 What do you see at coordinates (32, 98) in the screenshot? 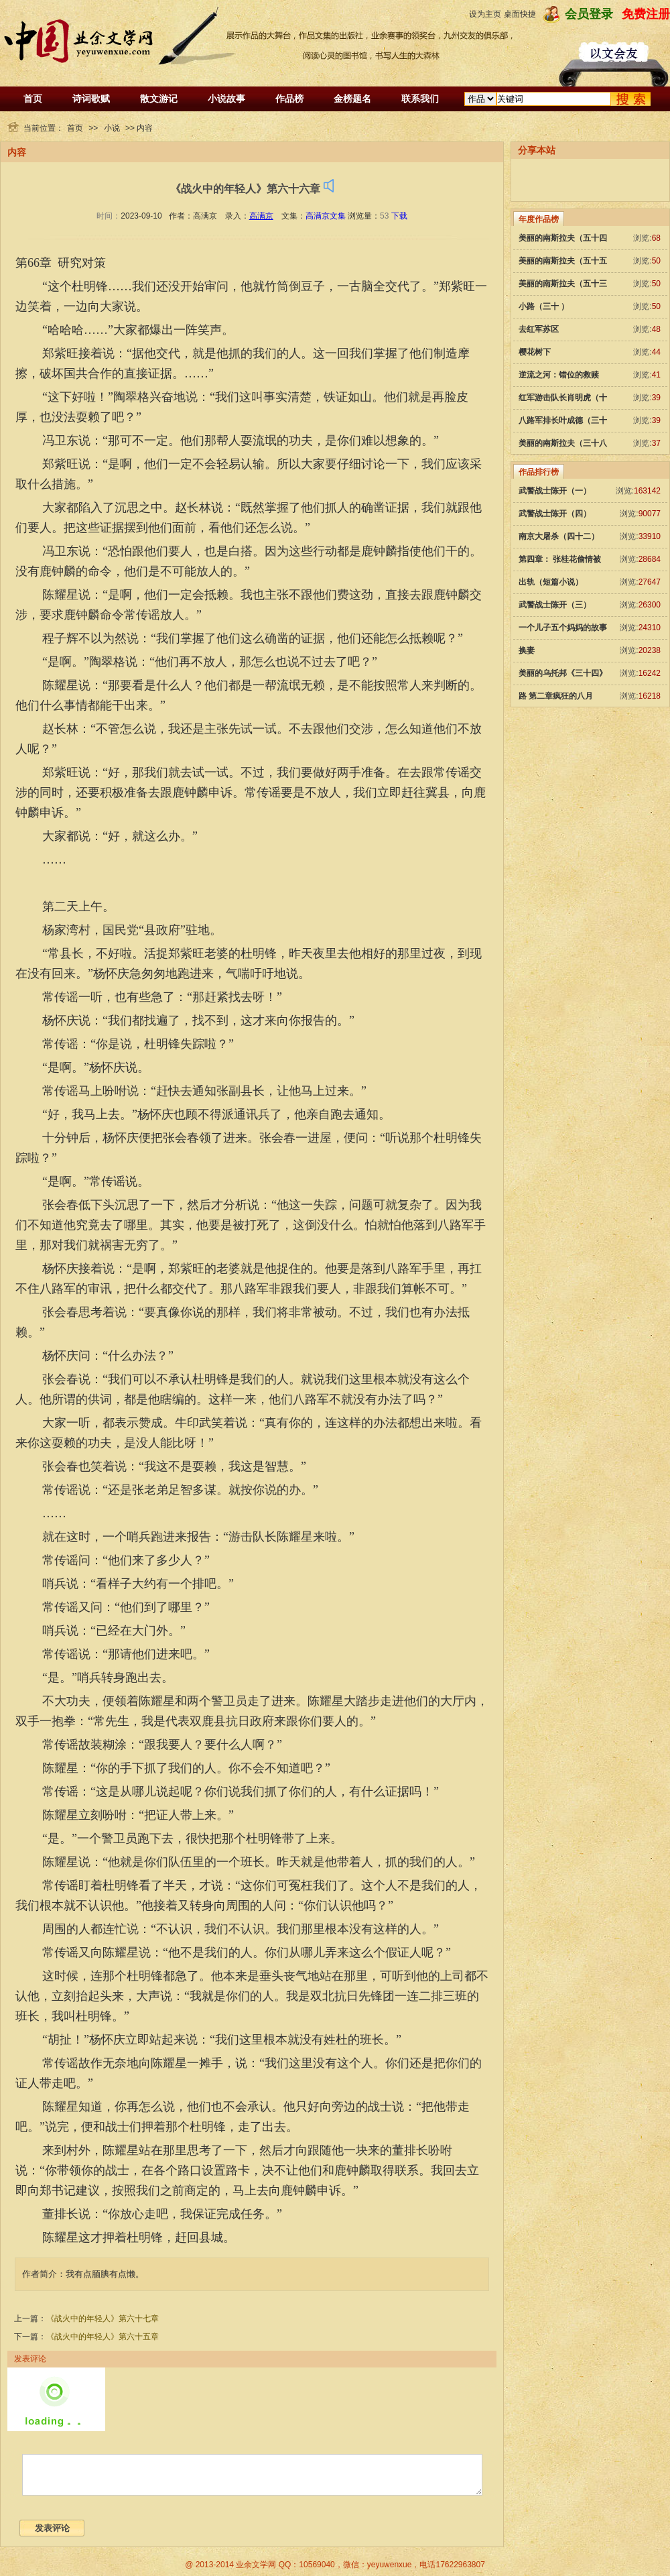
I see `首页` at bounding box center [32, 98].